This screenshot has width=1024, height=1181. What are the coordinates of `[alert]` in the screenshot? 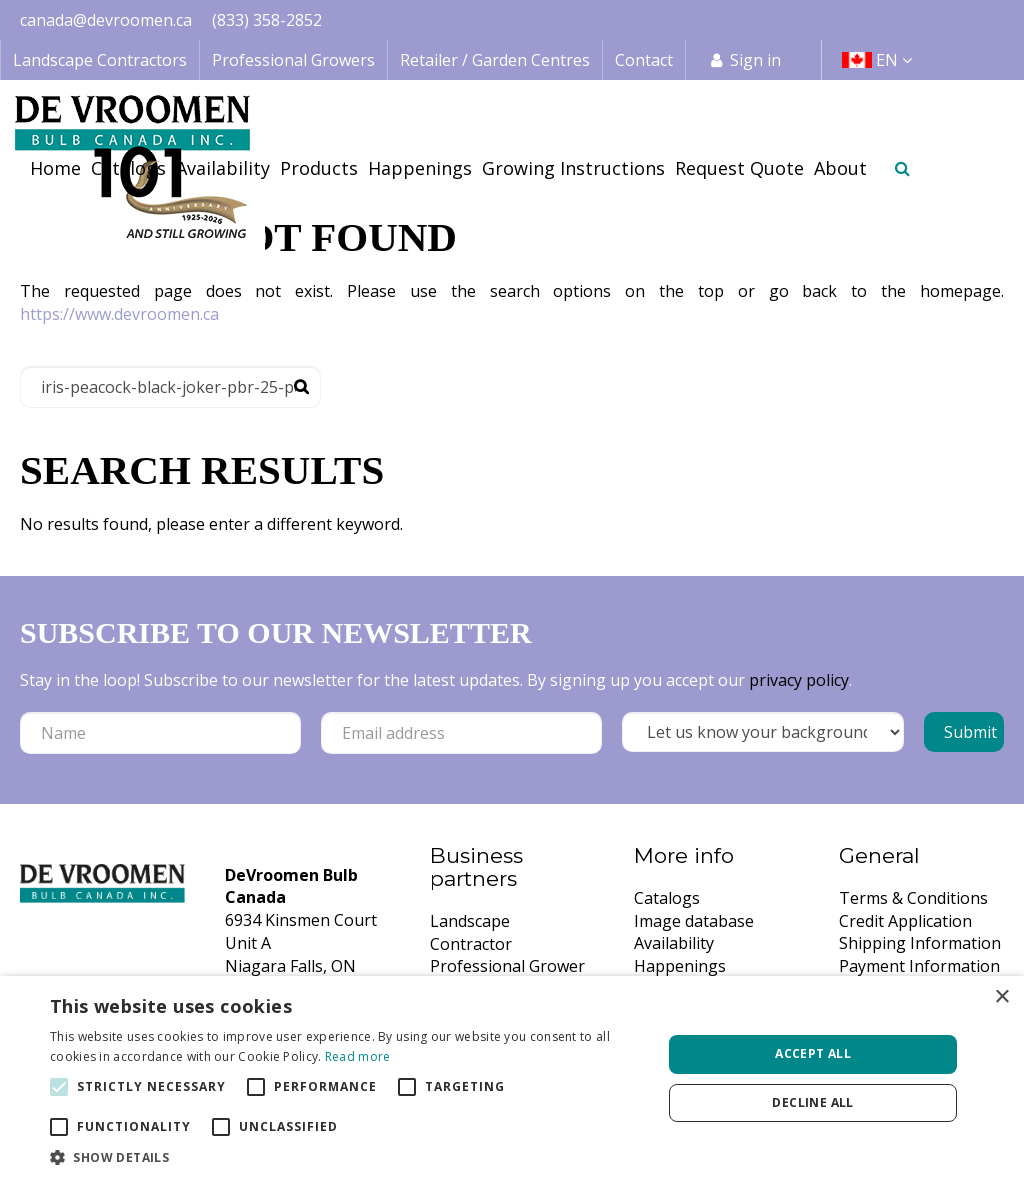 It's located at (512, 1078).